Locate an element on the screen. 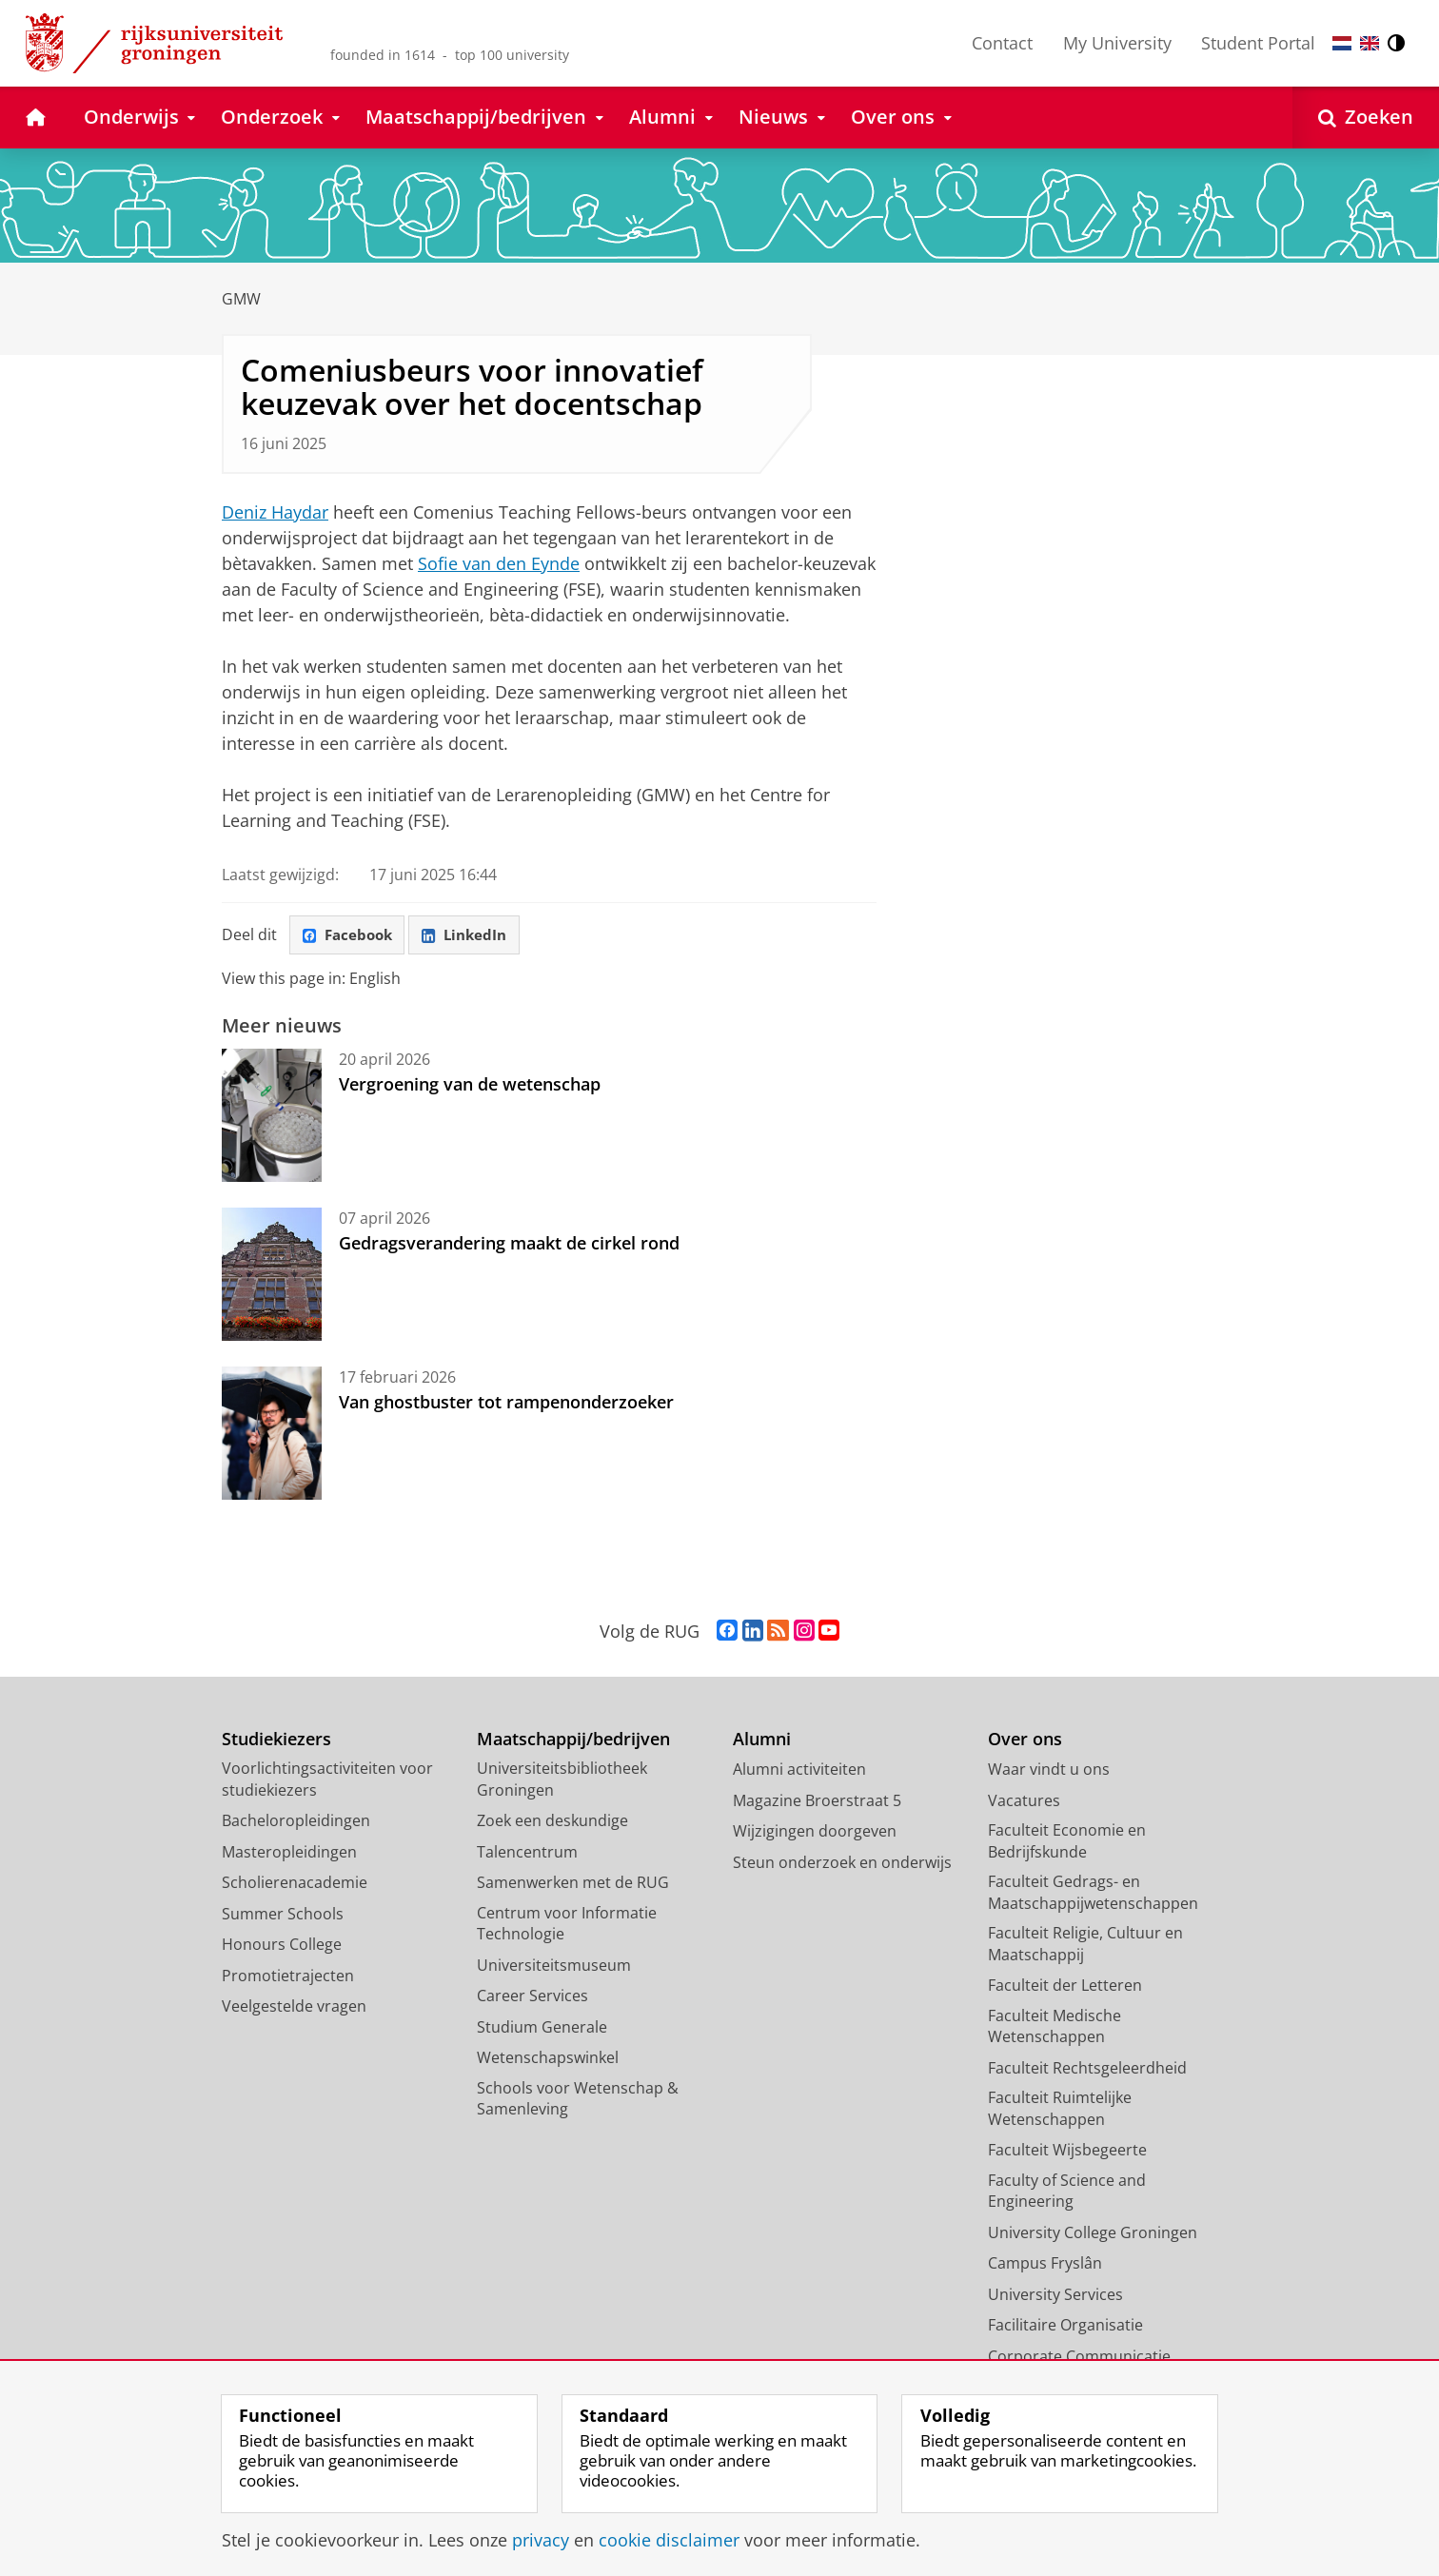 The height and width of the screenshot is (2576, 1439). Van ghostbuster tot rampenonderzoeker is located at coordinates (506, 1404).